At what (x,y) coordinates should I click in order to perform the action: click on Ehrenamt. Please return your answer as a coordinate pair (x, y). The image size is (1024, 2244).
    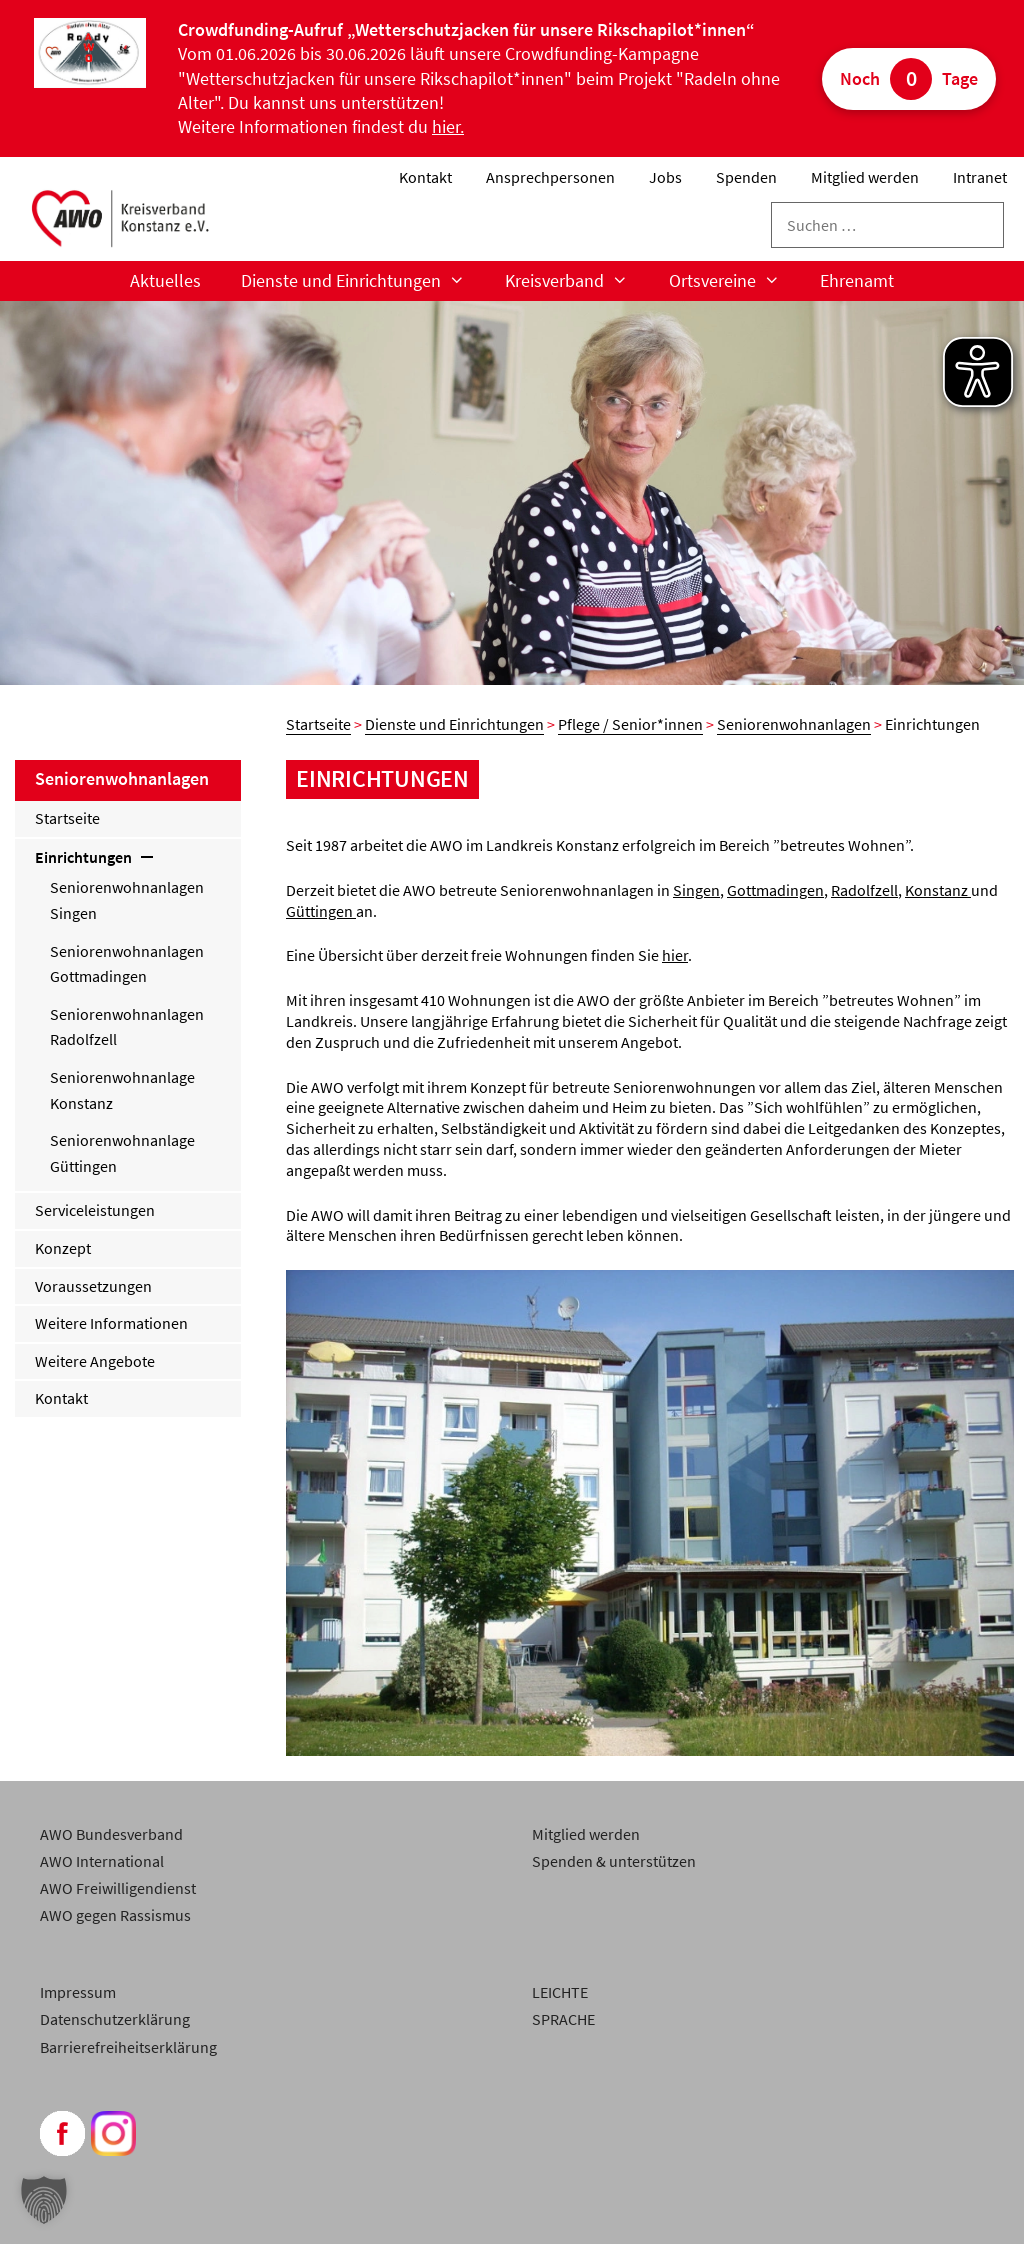
    Looking at the image, I should click on (857, 280).